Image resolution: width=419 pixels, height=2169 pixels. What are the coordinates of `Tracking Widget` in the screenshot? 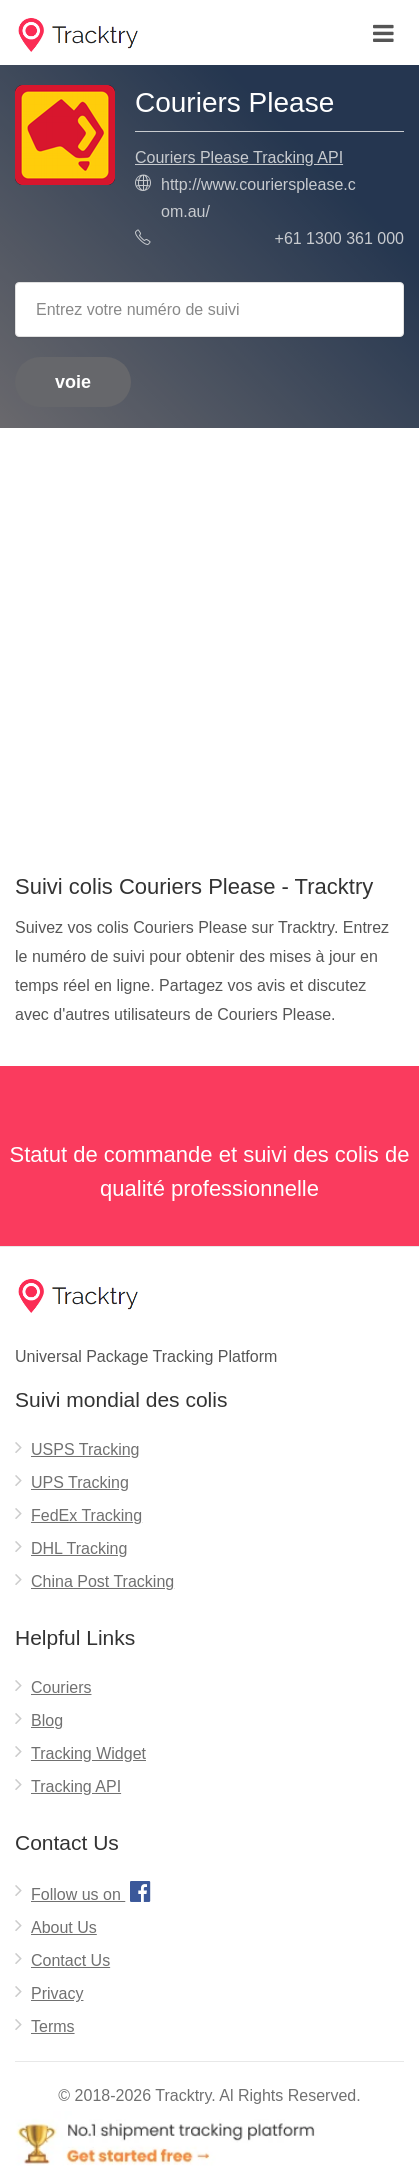 It's located at (88, 1753).